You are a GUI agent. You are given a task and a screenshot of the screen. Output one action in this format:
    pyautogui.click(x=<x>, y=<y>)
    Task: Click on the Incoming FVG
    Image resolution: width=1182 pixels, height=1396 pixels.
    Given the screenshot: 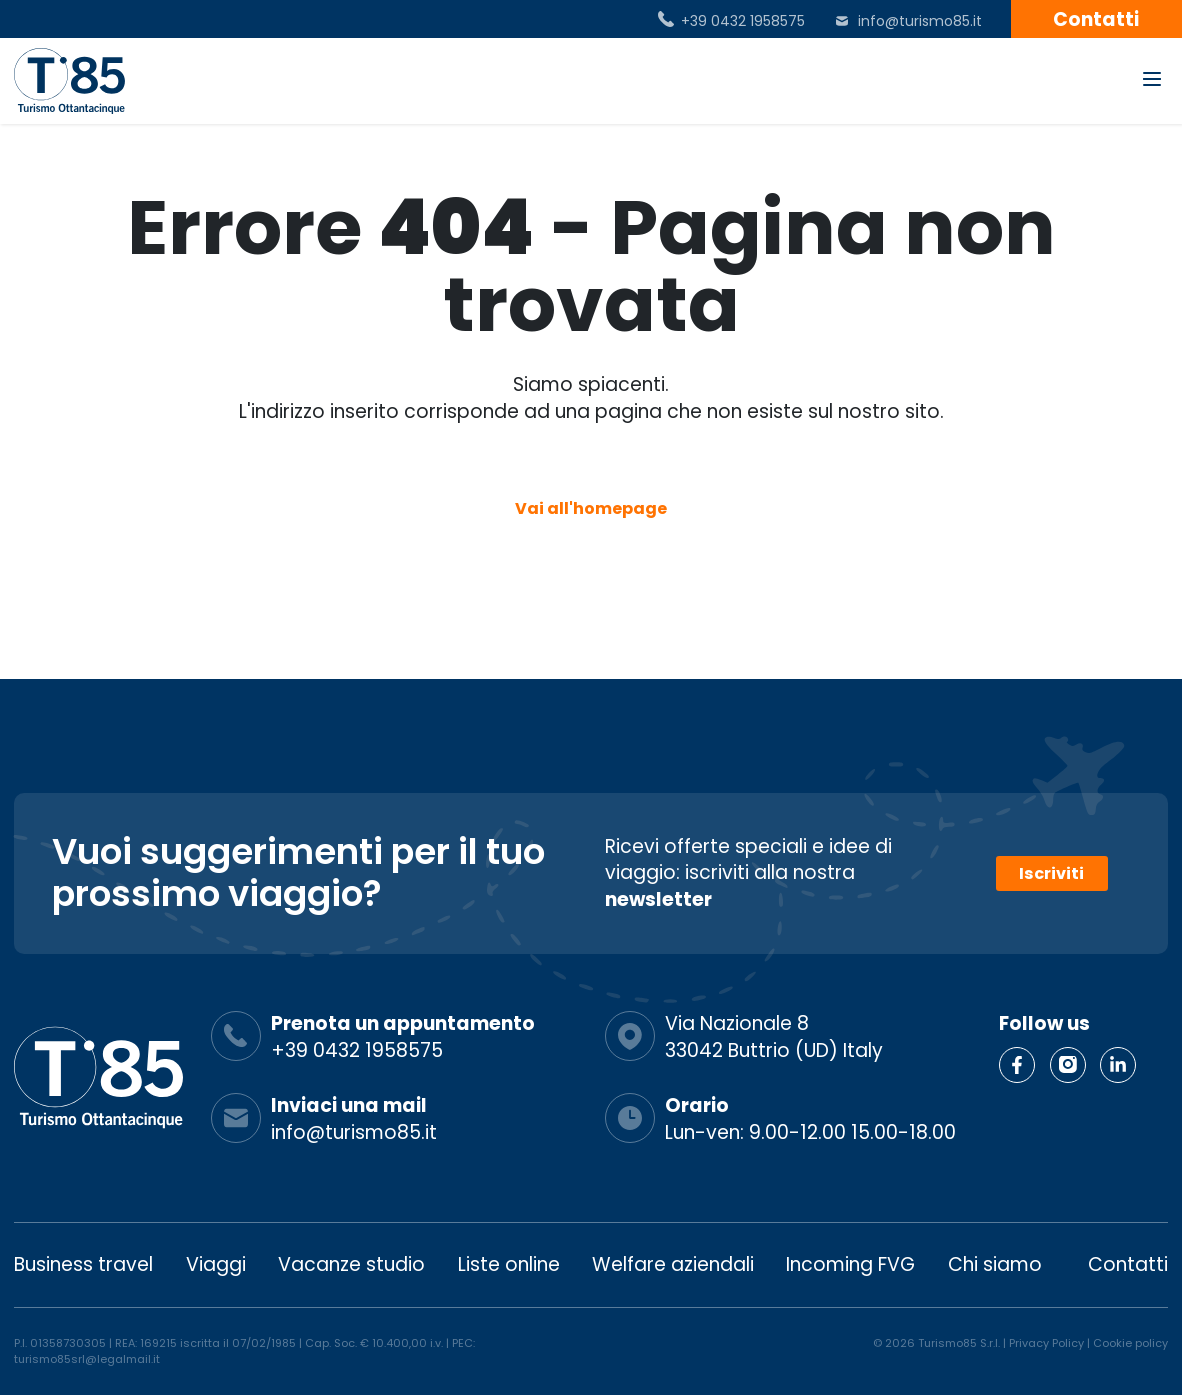 What is the action you would take?
    pyautogui.click(x=850, y=1264)
    